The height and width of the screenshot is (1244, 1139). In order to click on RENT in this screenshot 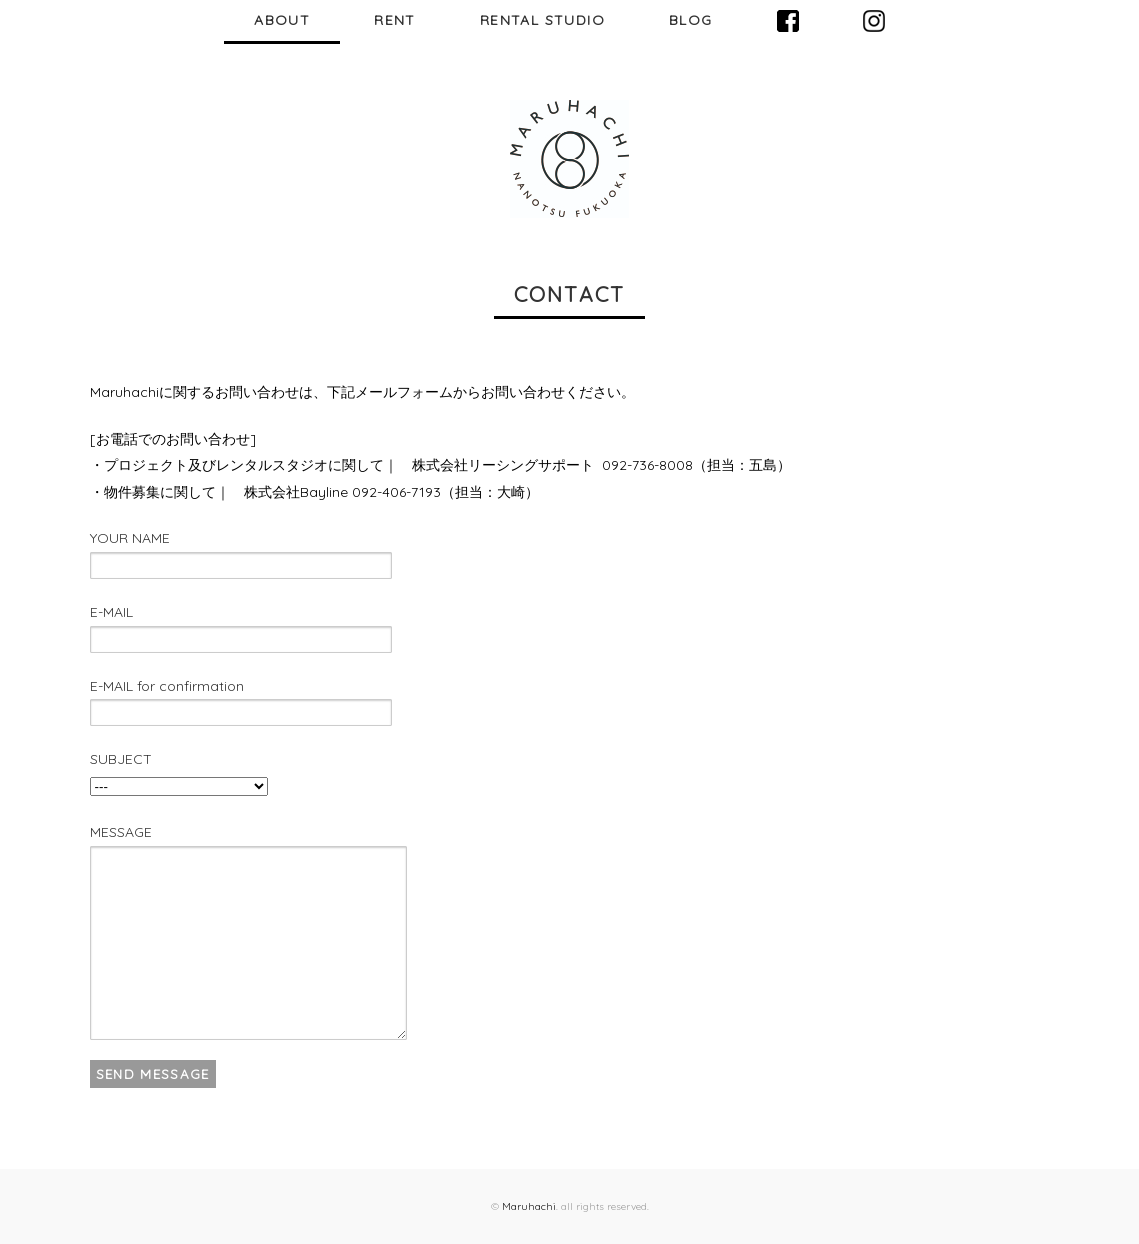, I will do `click(395, 20)`.